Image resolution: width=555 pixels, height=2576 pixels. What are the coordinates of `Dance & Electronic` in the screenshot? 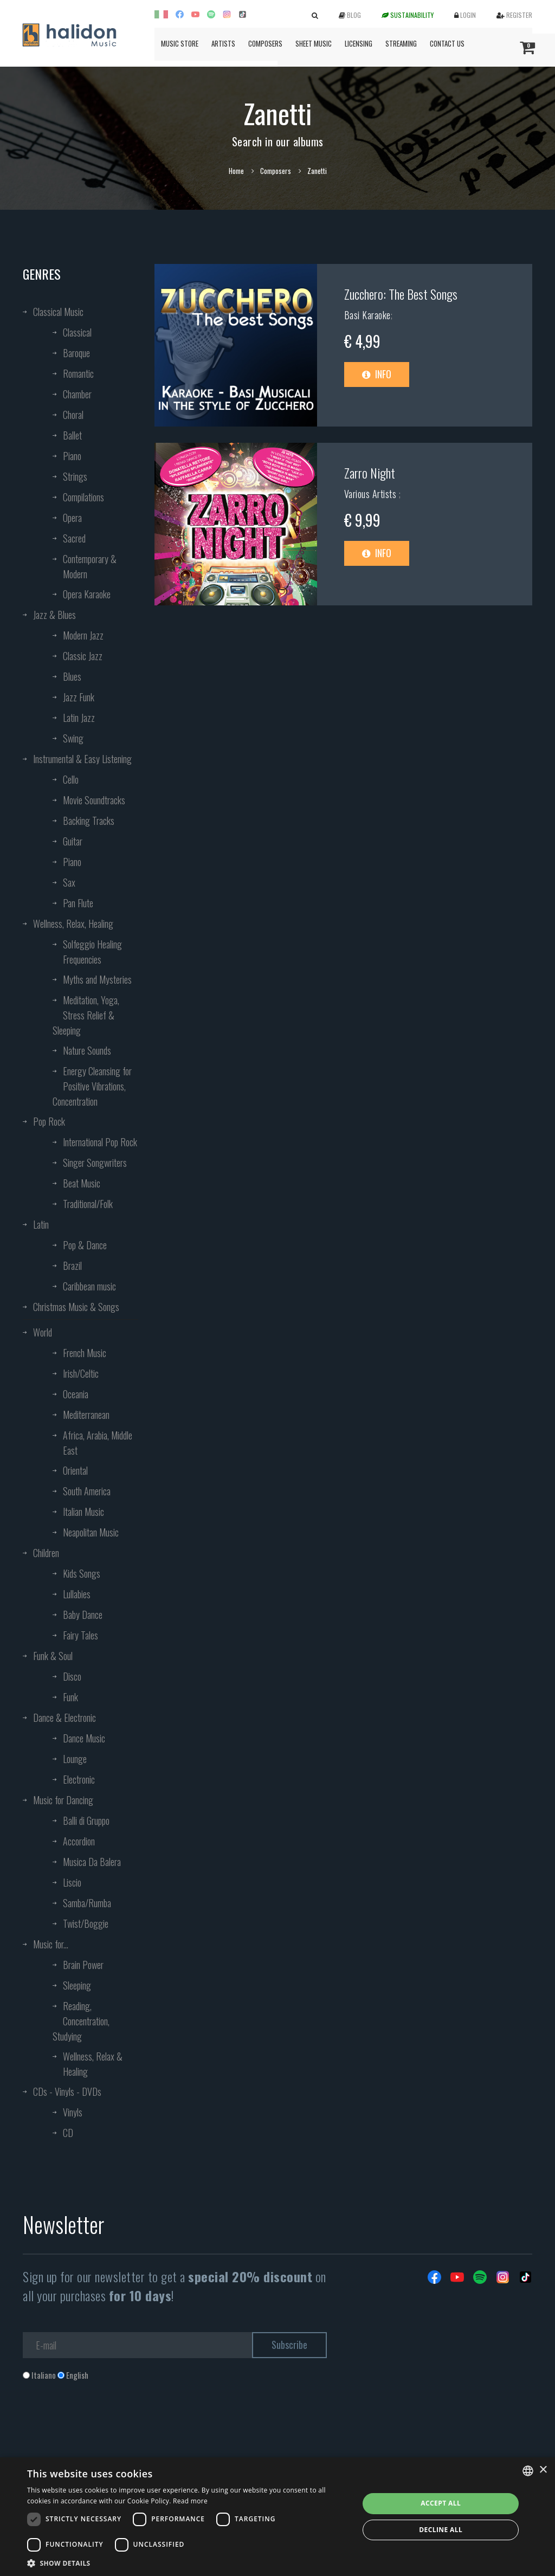 It's located at (64, 1717).